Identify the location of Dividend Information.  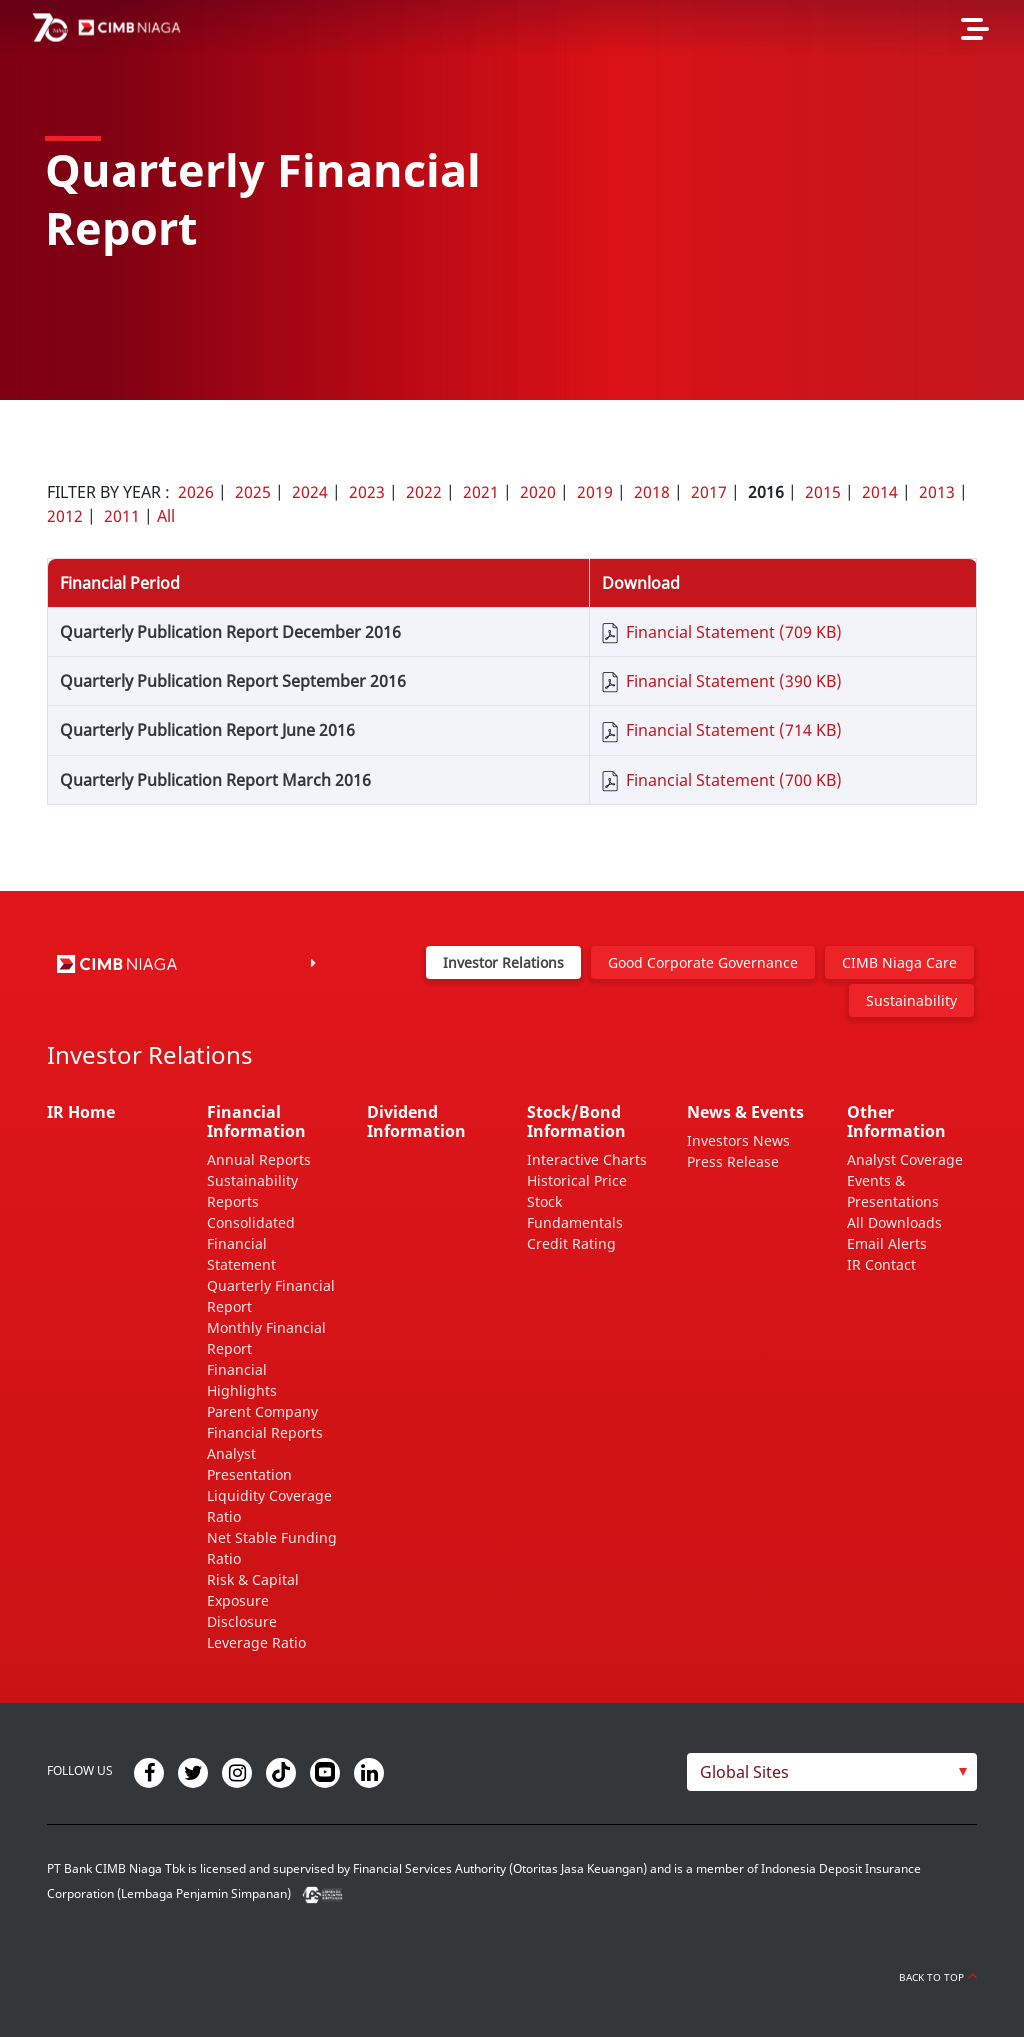
(416, 1121).